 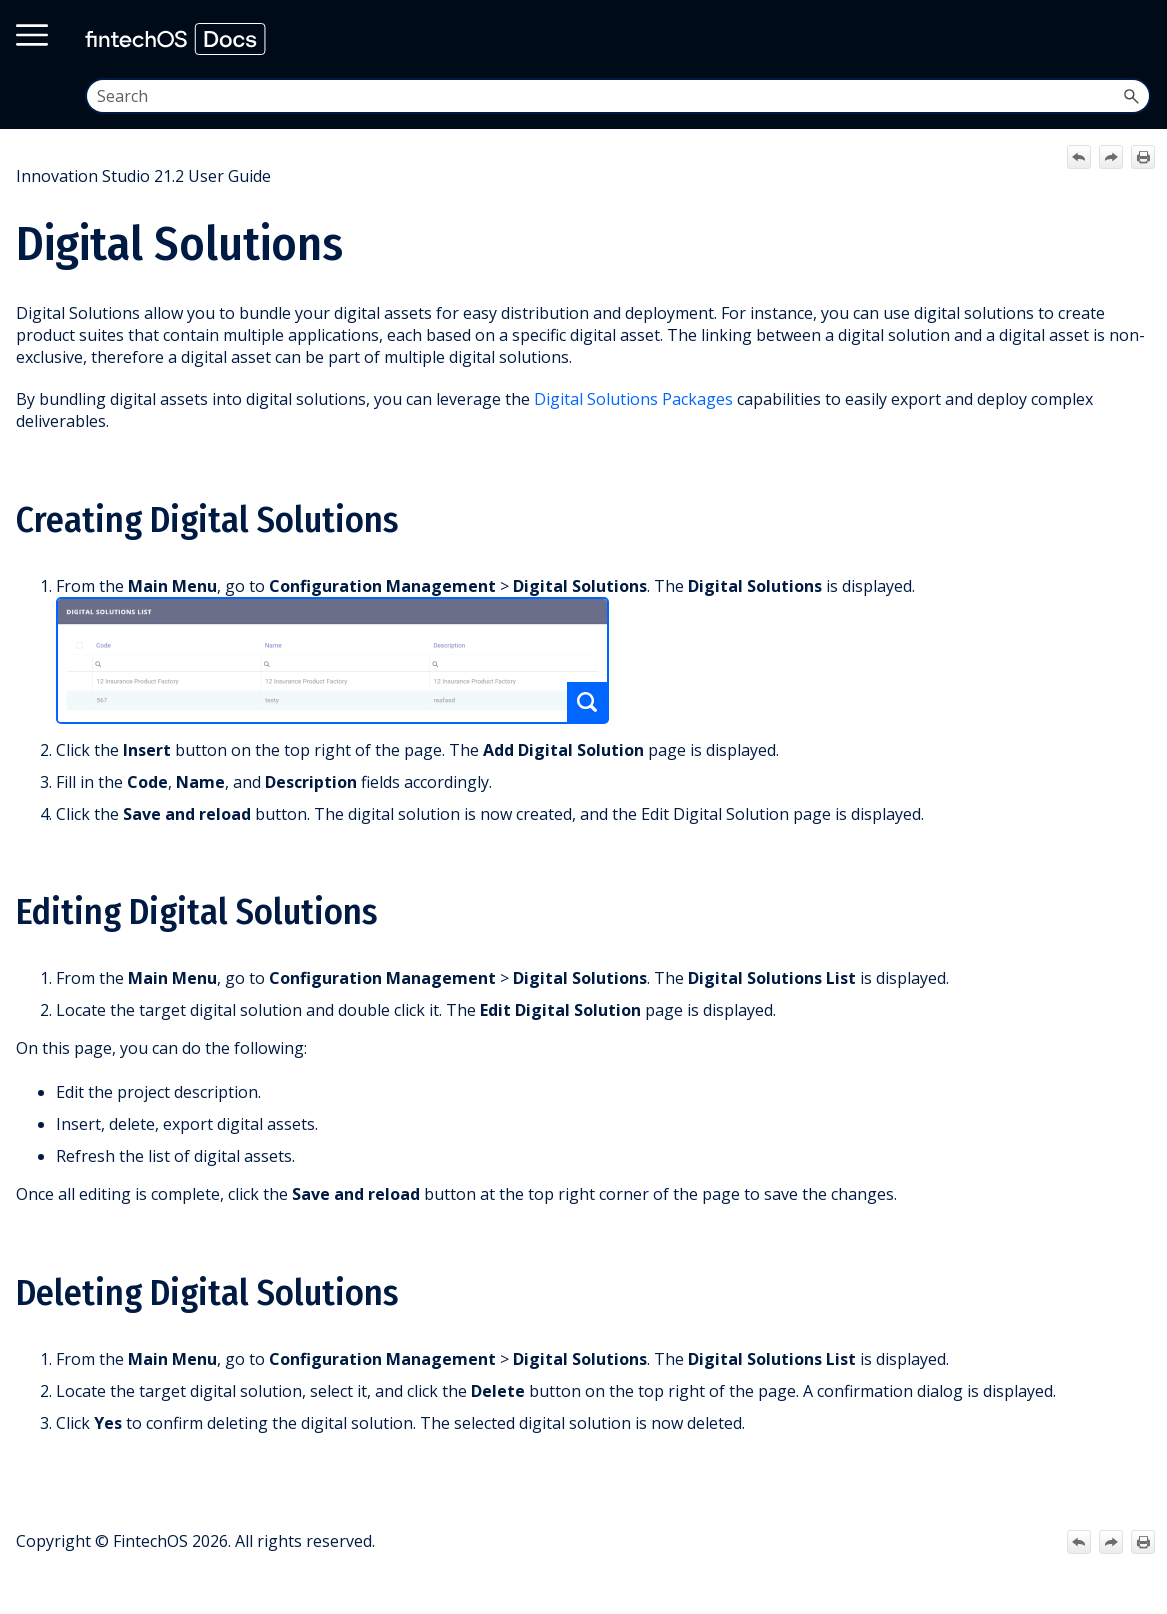 I want to click on [Search Field], so click(x=618, y=96).